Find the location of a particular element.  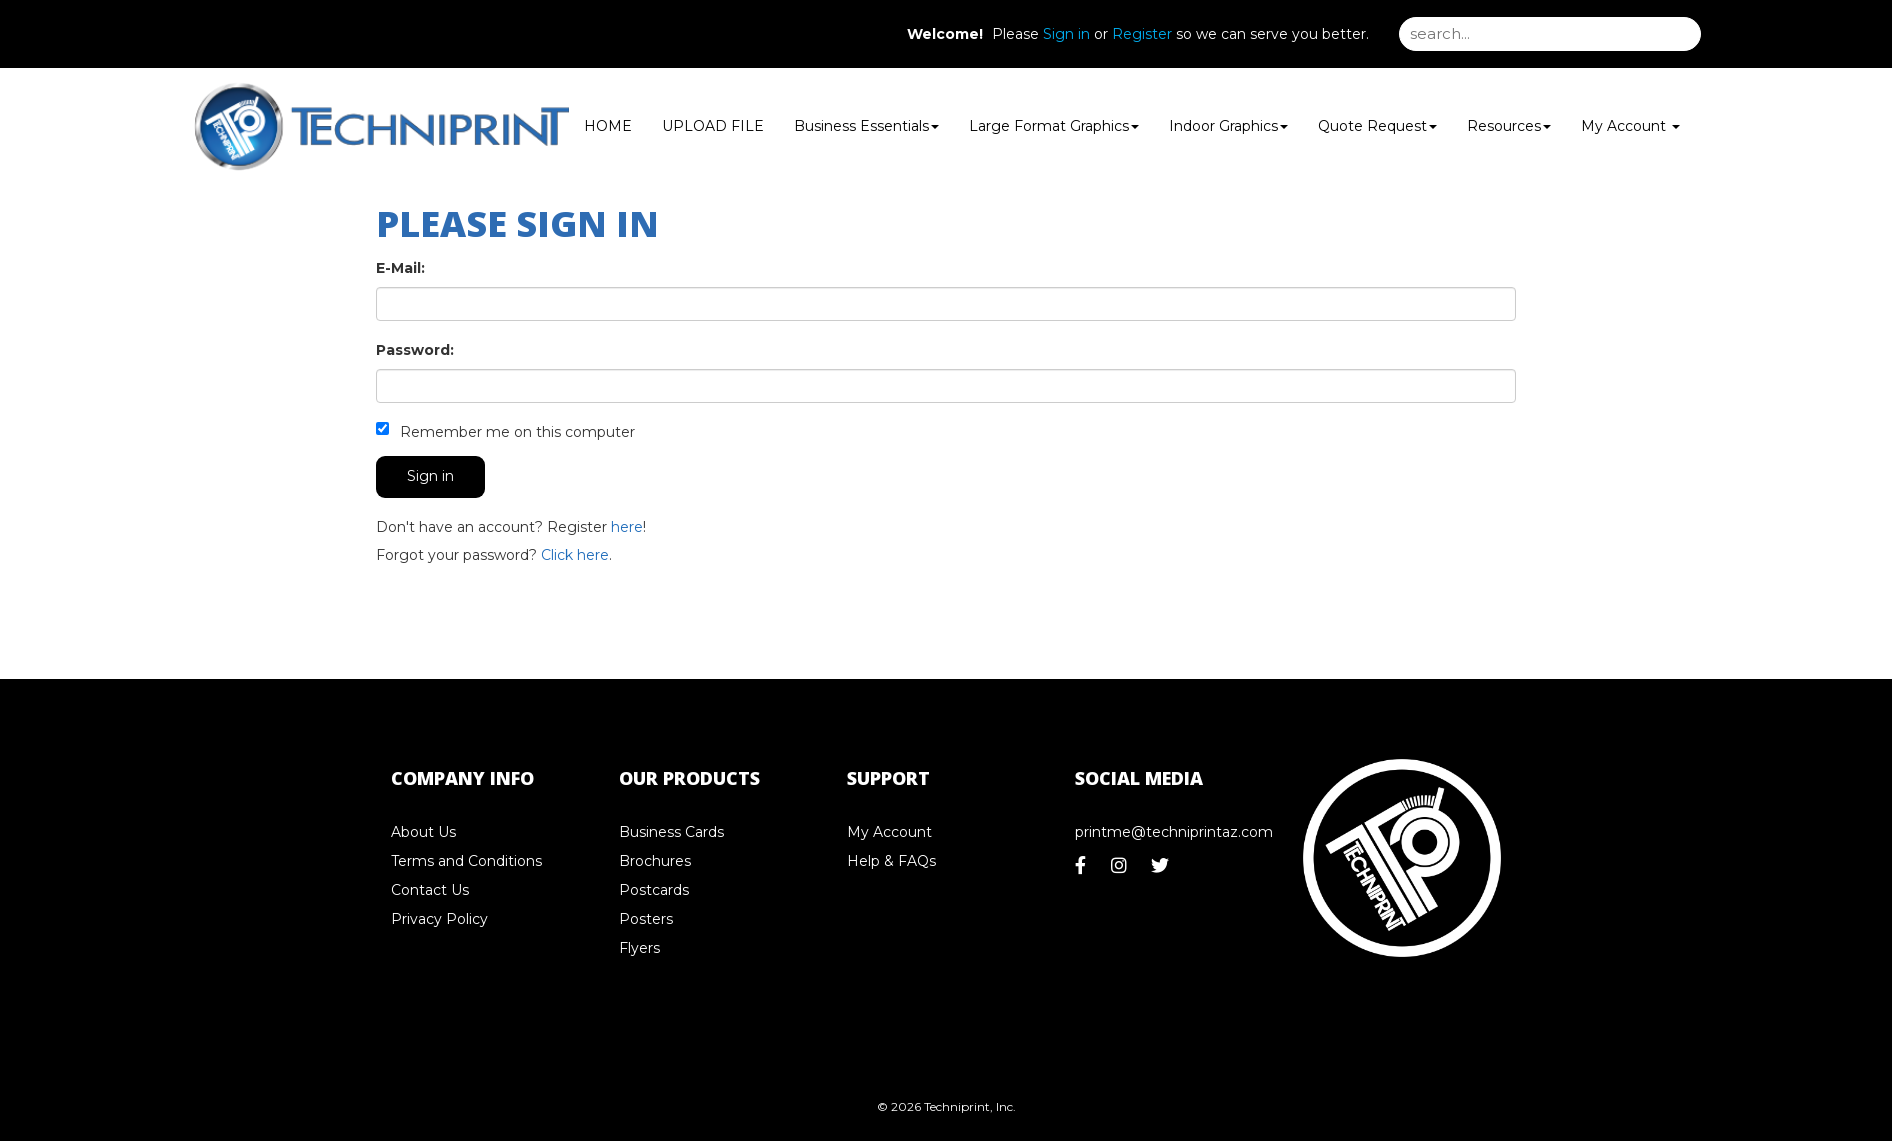

Indoor Graphics is located at coordinates (1228, 126).